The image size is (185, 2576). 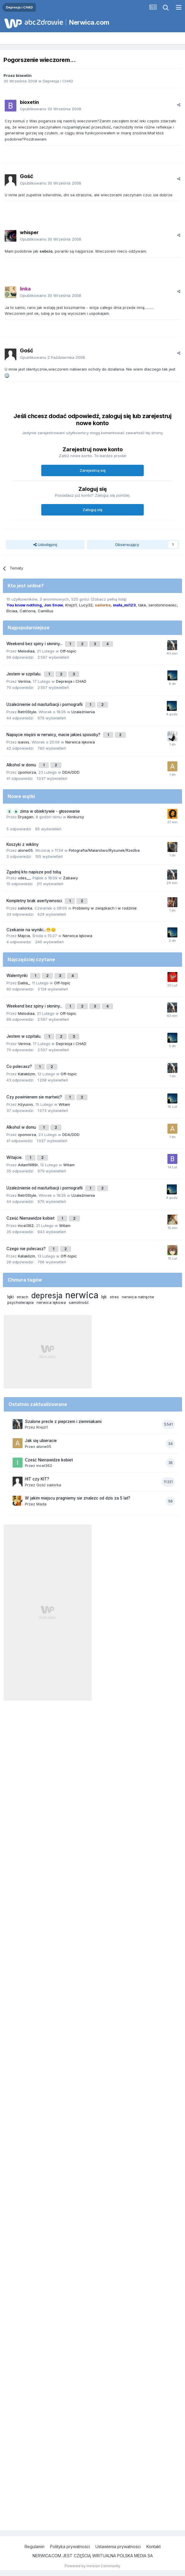 I want to click on stres, so click(x=114, y=1296).